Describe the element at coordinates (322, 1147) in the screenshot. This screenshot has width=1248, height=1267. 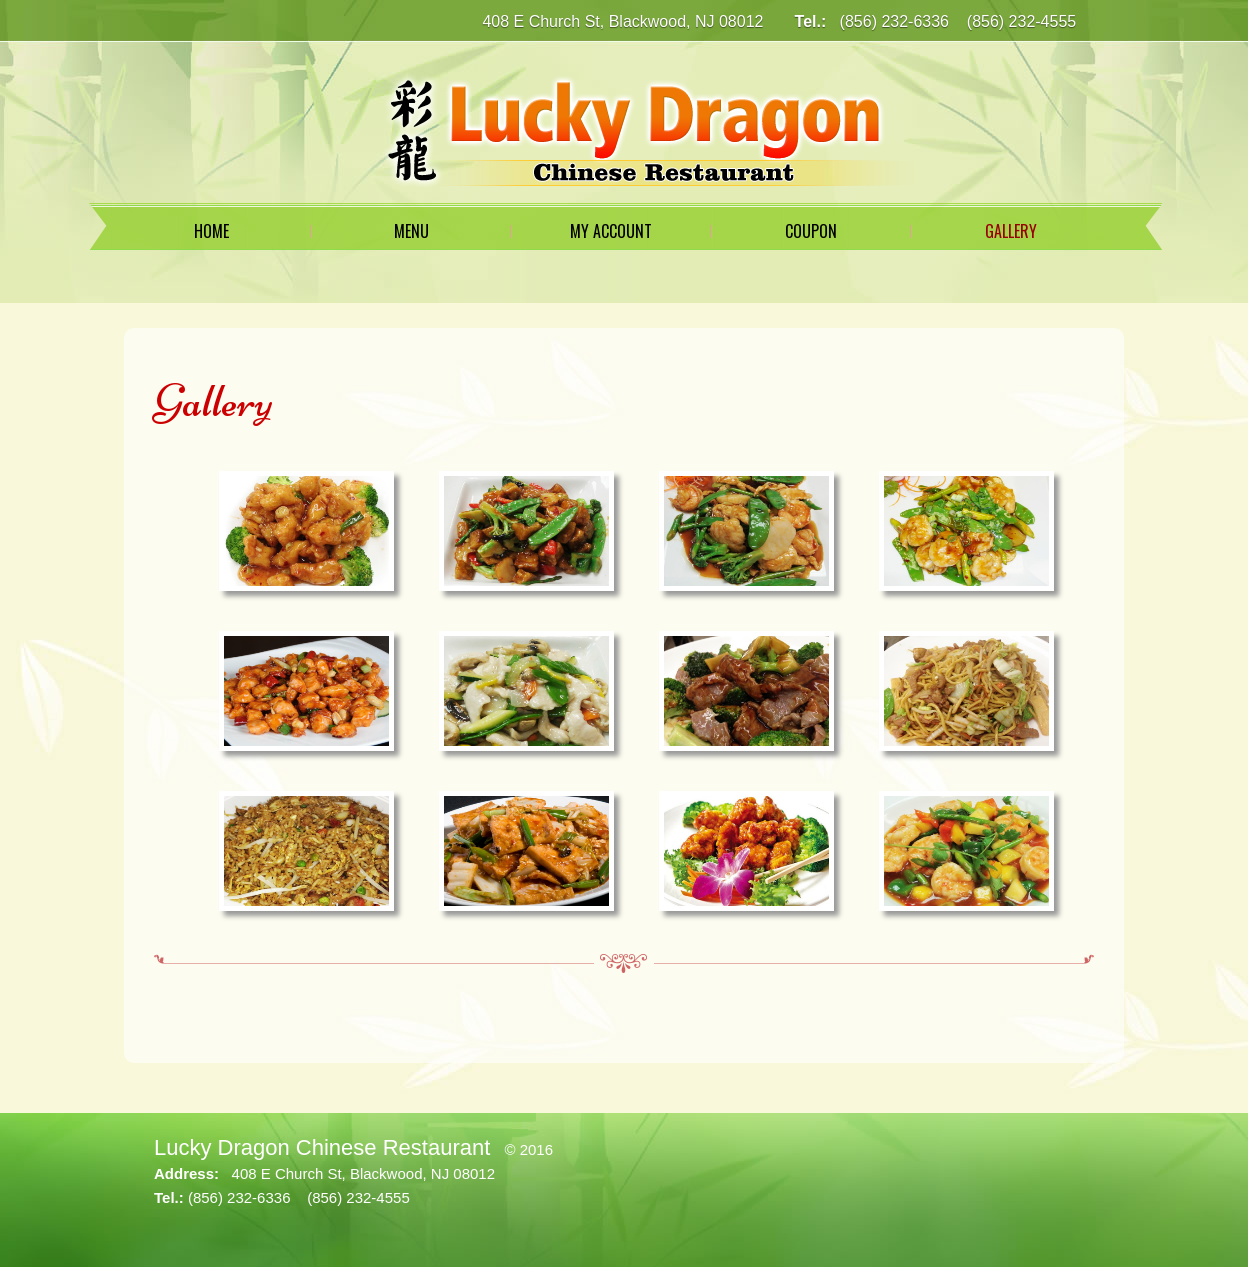
I see `Lucky Dragon Chinese Restaurant` at that location.